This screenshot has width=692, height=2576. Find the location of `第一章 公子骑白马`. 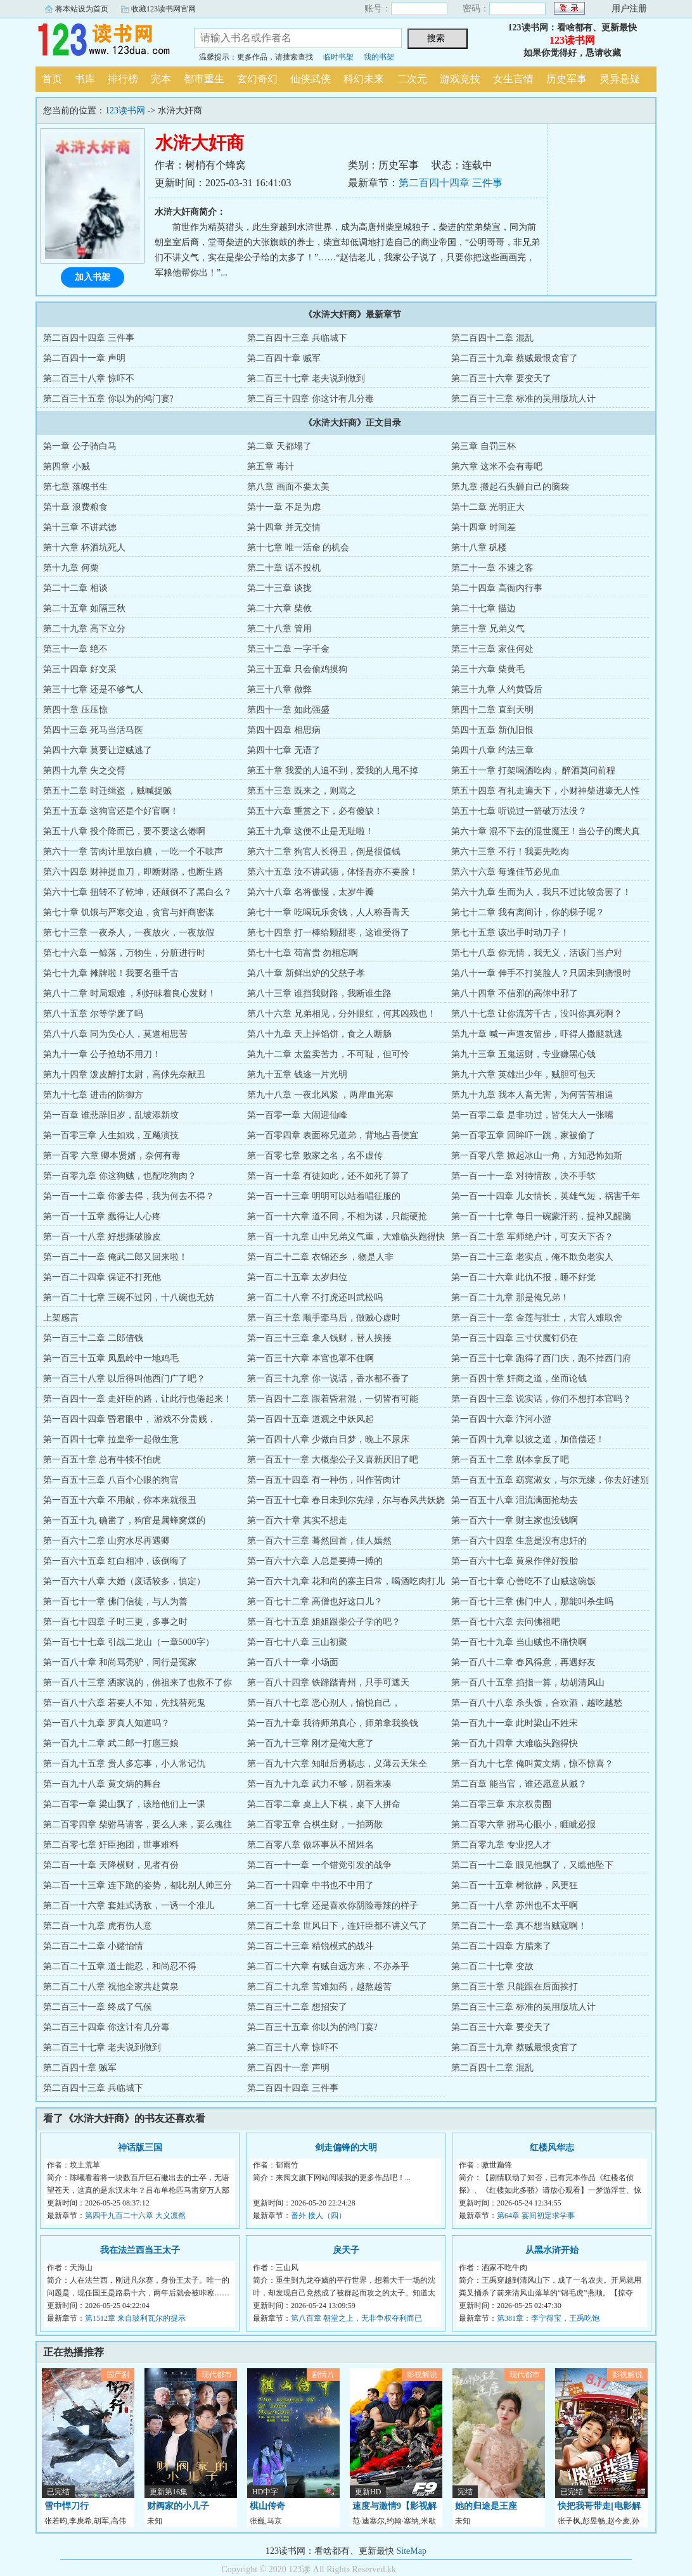

第一章 公子骑白马 is located at coordinates (80, 446).